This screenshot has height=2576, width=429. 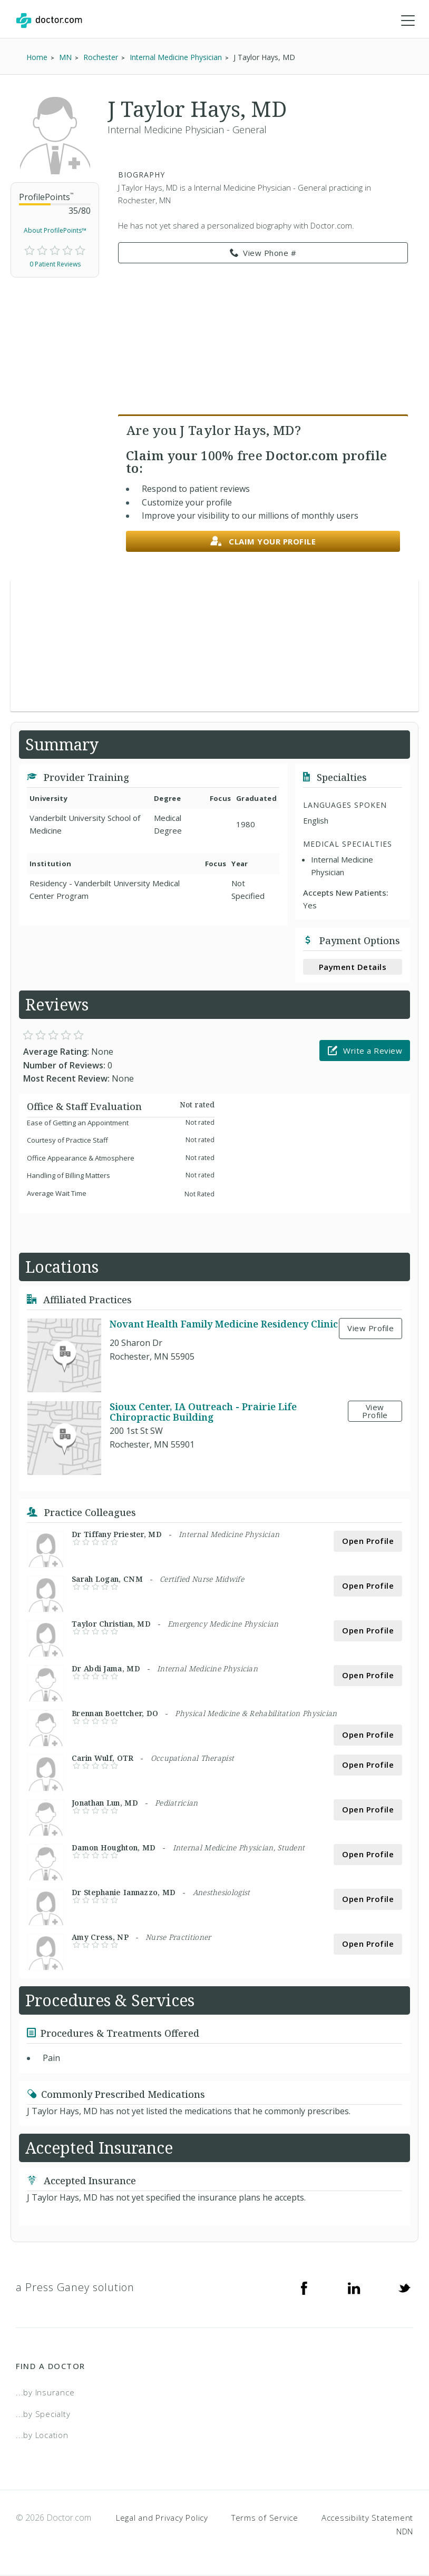 I want to click on ...by Location, so click(x=42, y=2435).